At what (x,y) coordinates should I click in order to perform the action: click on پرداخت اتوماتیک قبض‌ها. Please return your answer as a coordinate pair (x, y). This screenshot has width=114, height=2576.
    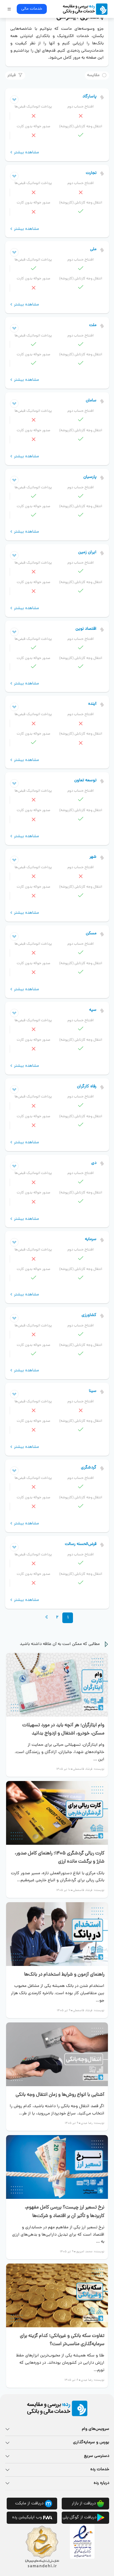
    Looking at the image, I should click on (33, 107).